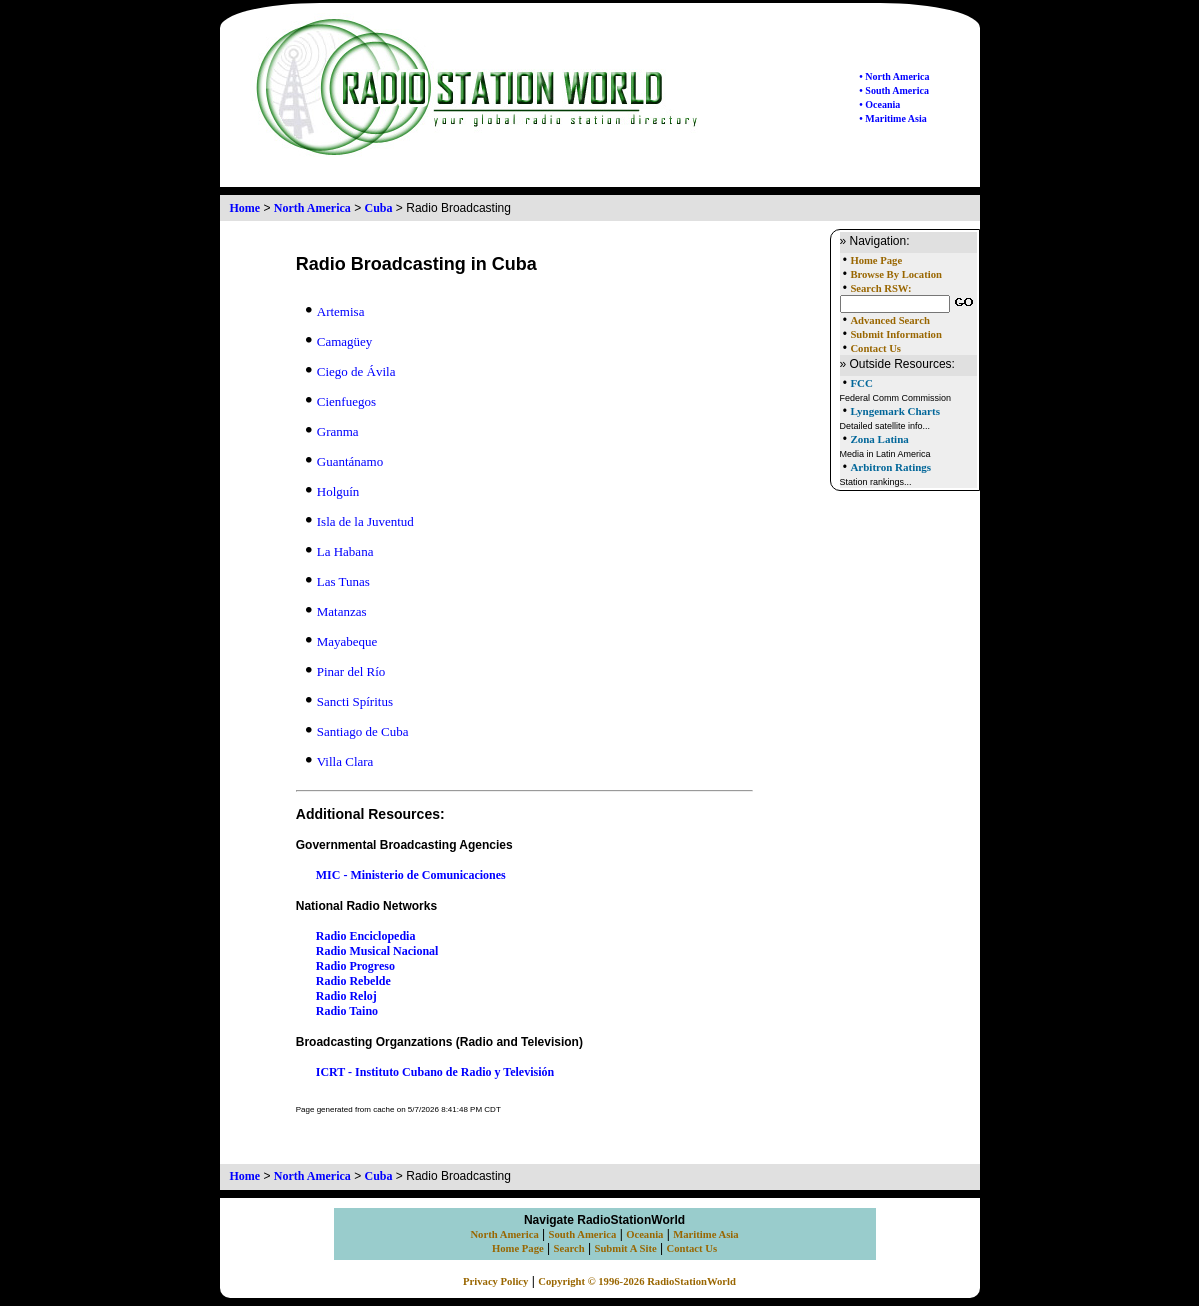 The width and height of the screenshot is (1199, 1306). I want to click on Sancti Spíritus, so click(349, 701).